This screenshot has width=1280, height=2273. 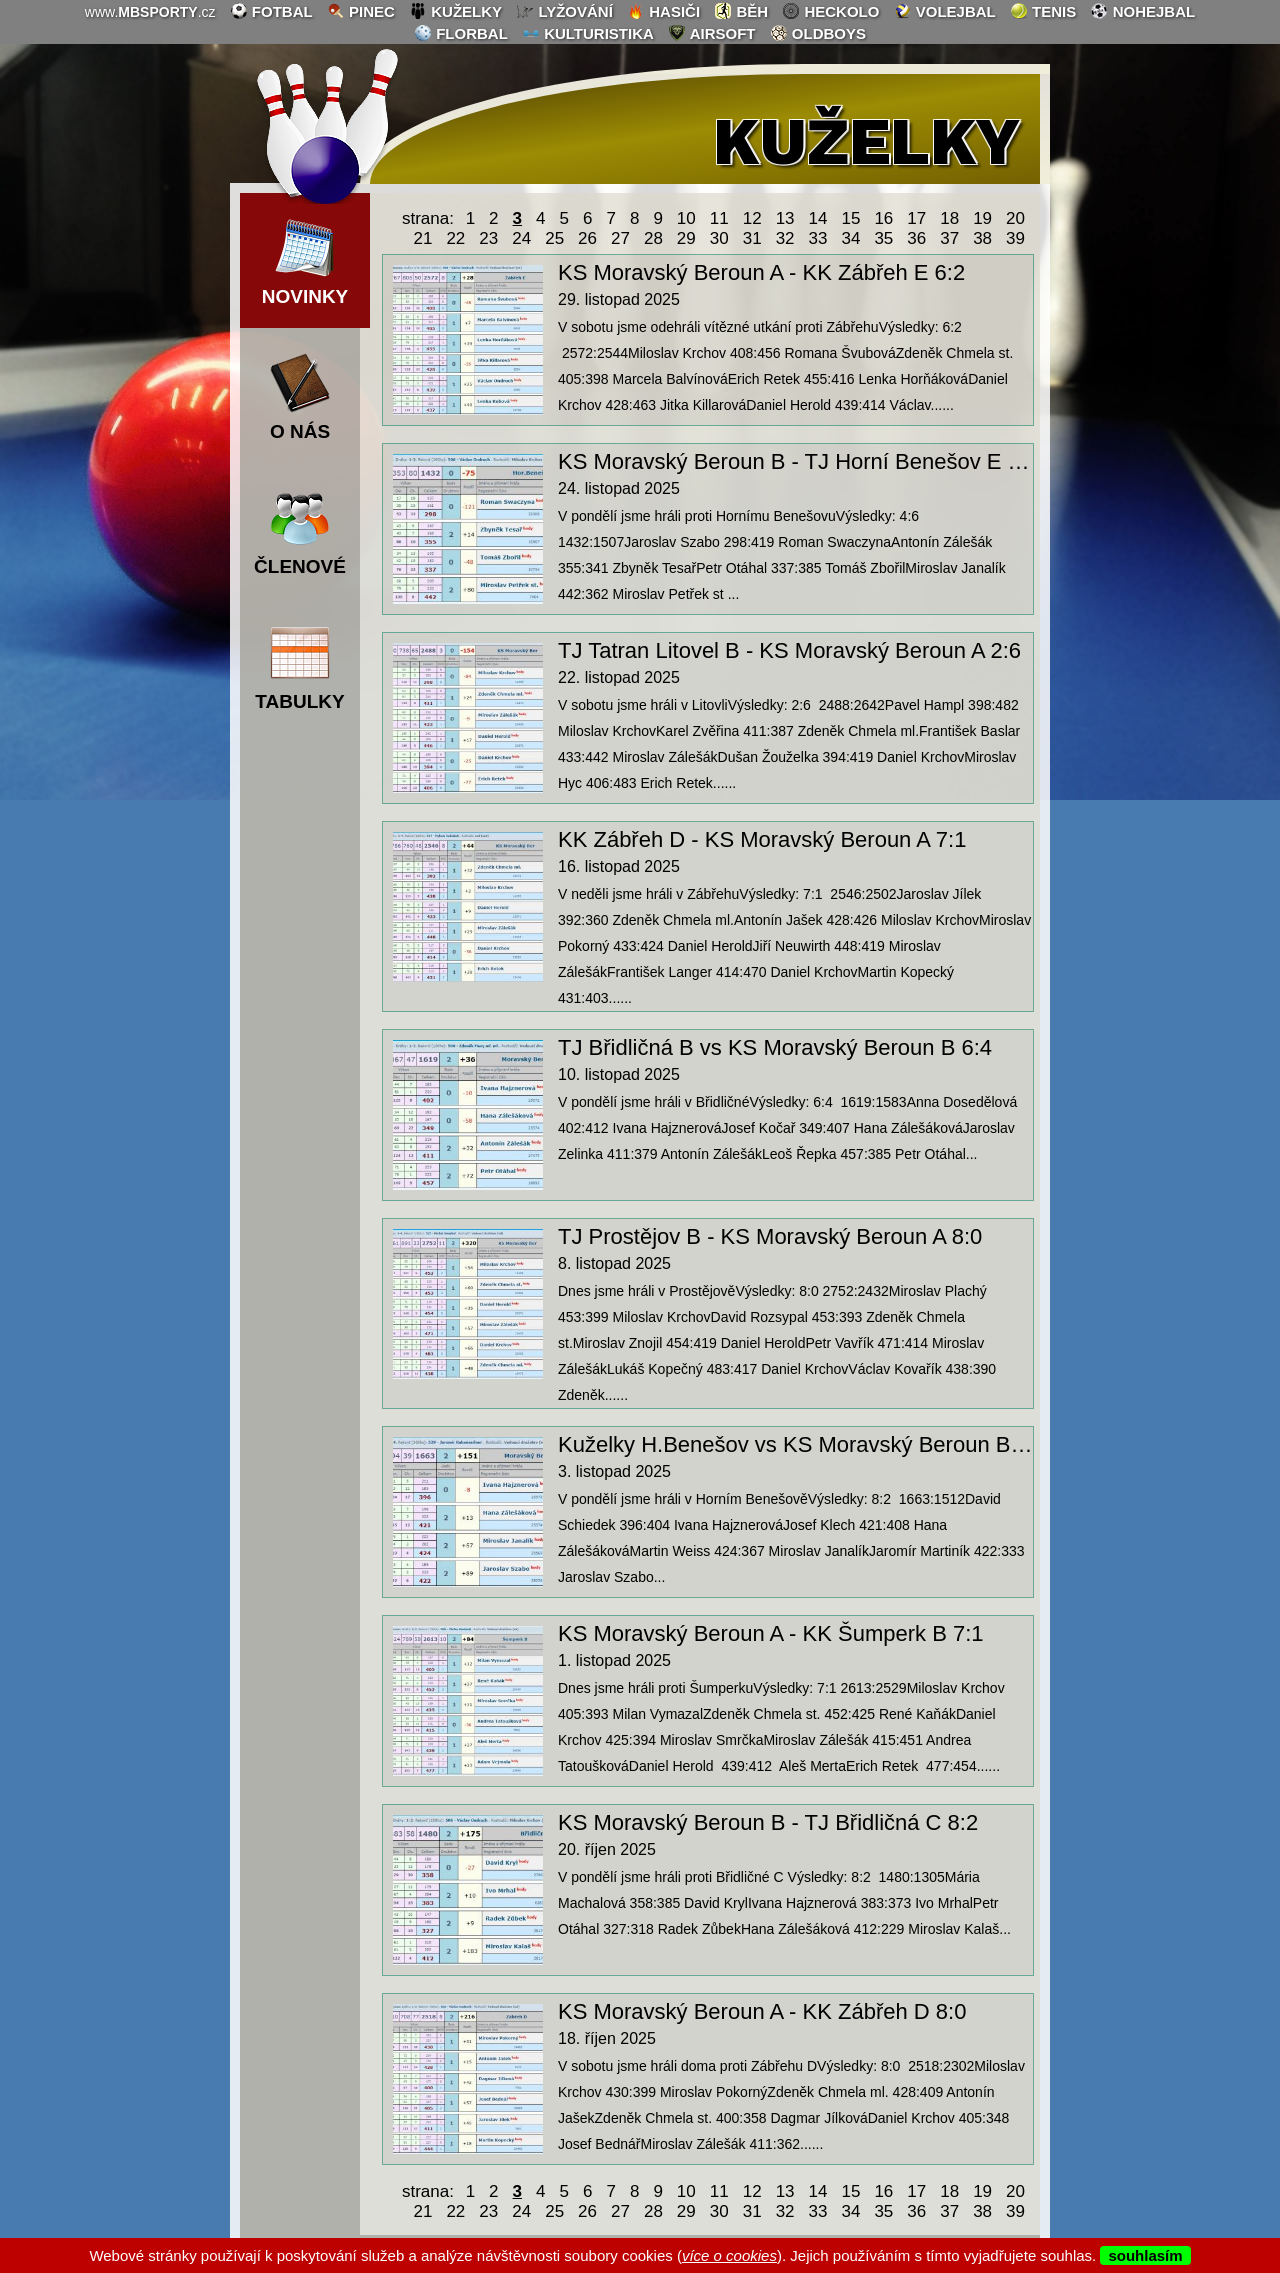 I want to click on 27, so click(x=620, y=238).